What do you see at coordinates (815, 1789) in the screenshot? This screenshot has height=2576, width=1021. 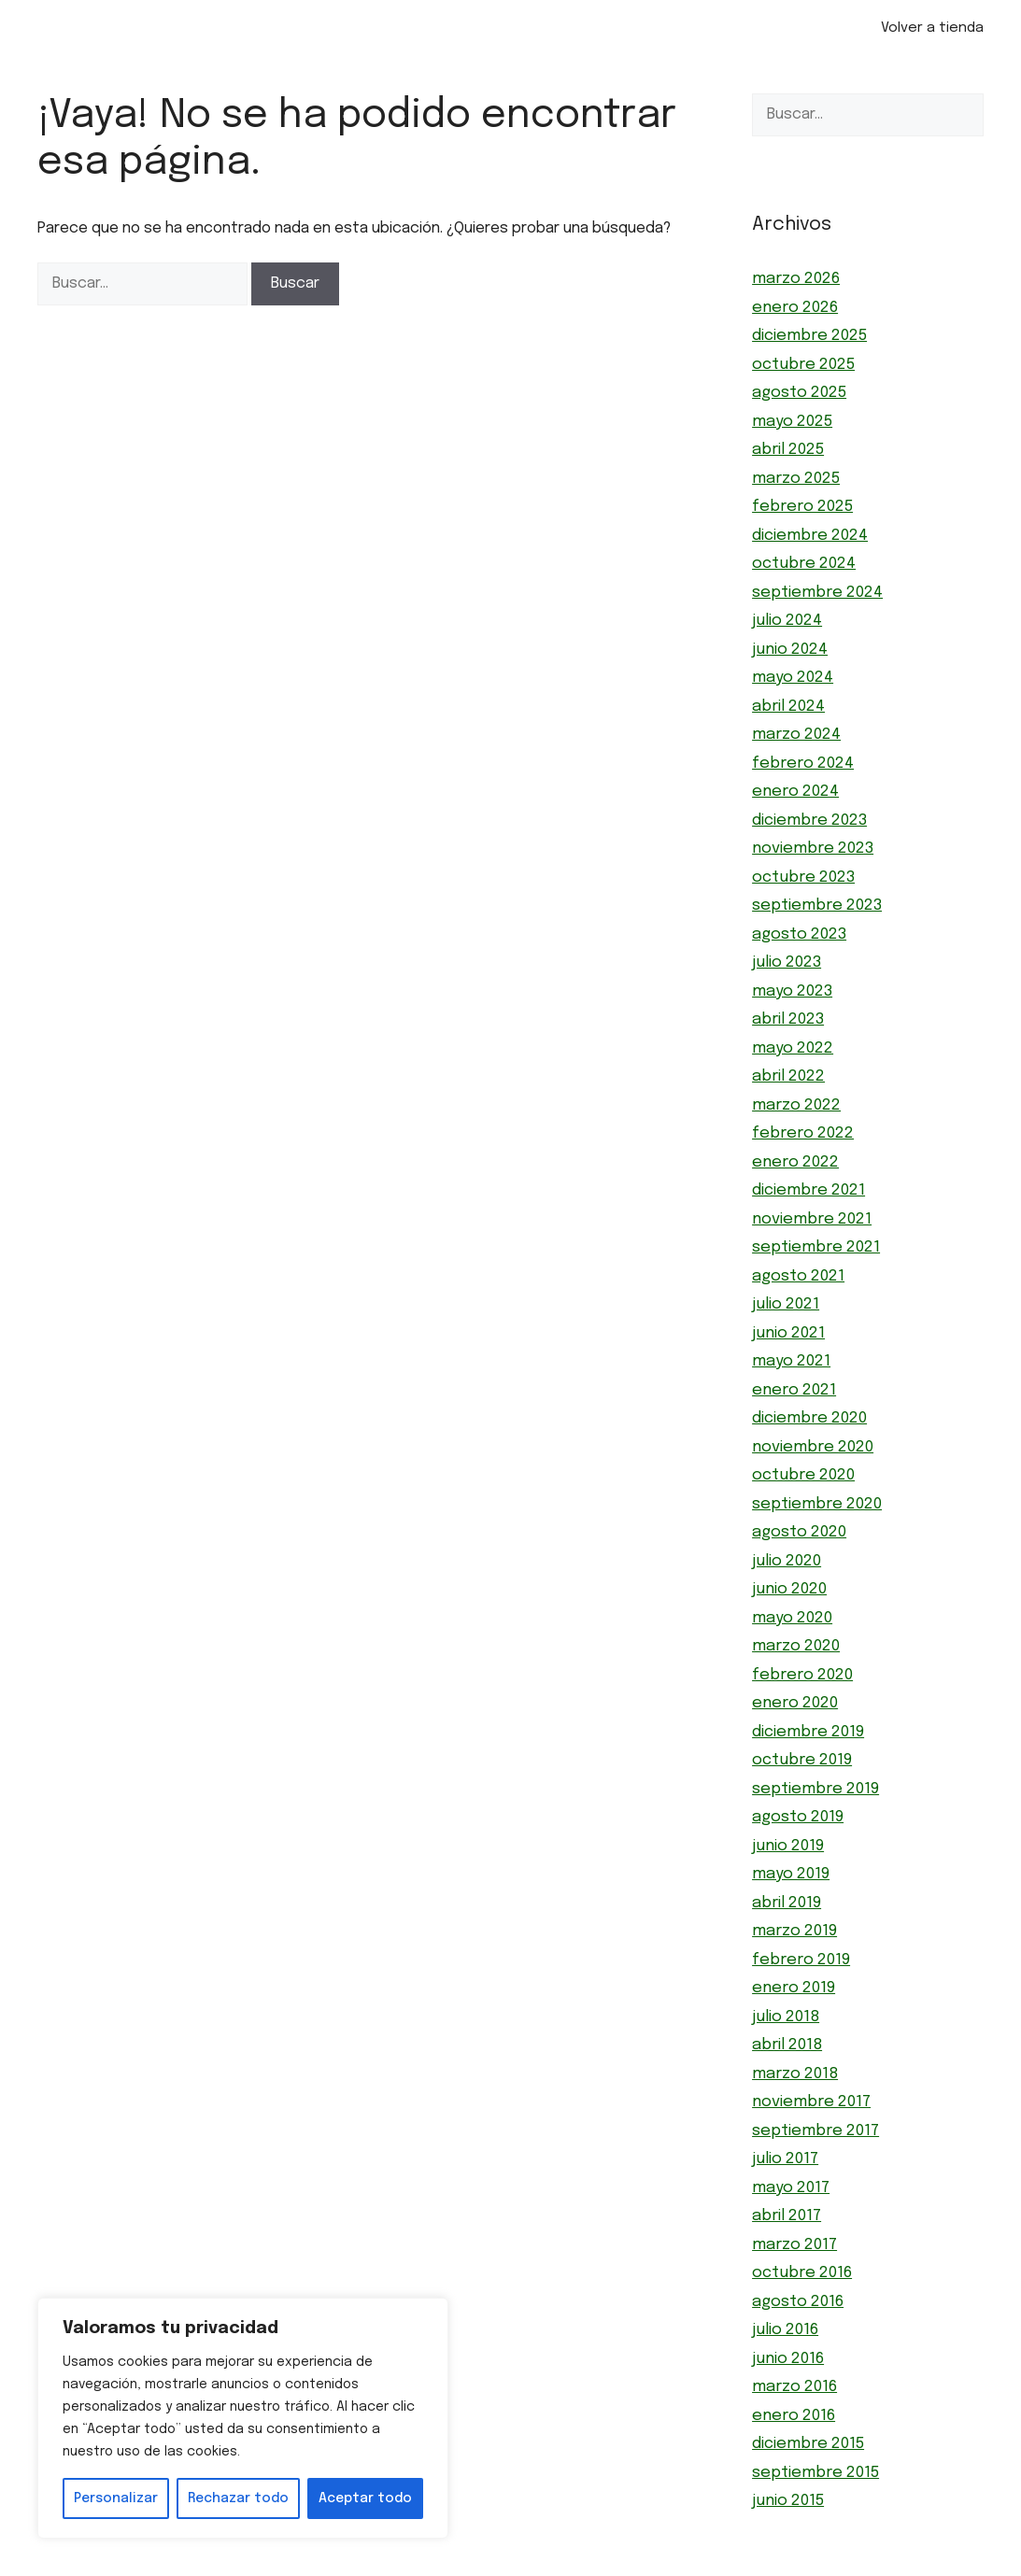 I see `septiembre 2019` at bounding box center [815, 1789].